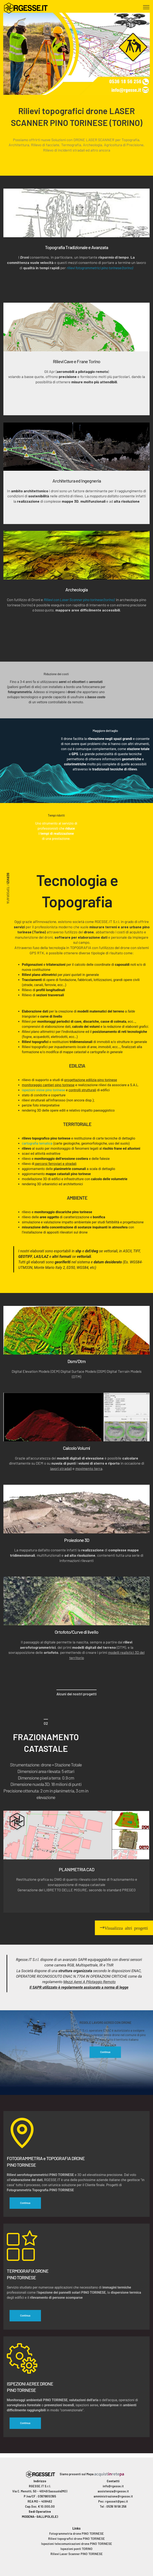 This screenshot has width=153, height=2576. Describe the element at coordinates (76, 2549) in the screenshot. I see `Ispezioni ponti TORINO` at that location.